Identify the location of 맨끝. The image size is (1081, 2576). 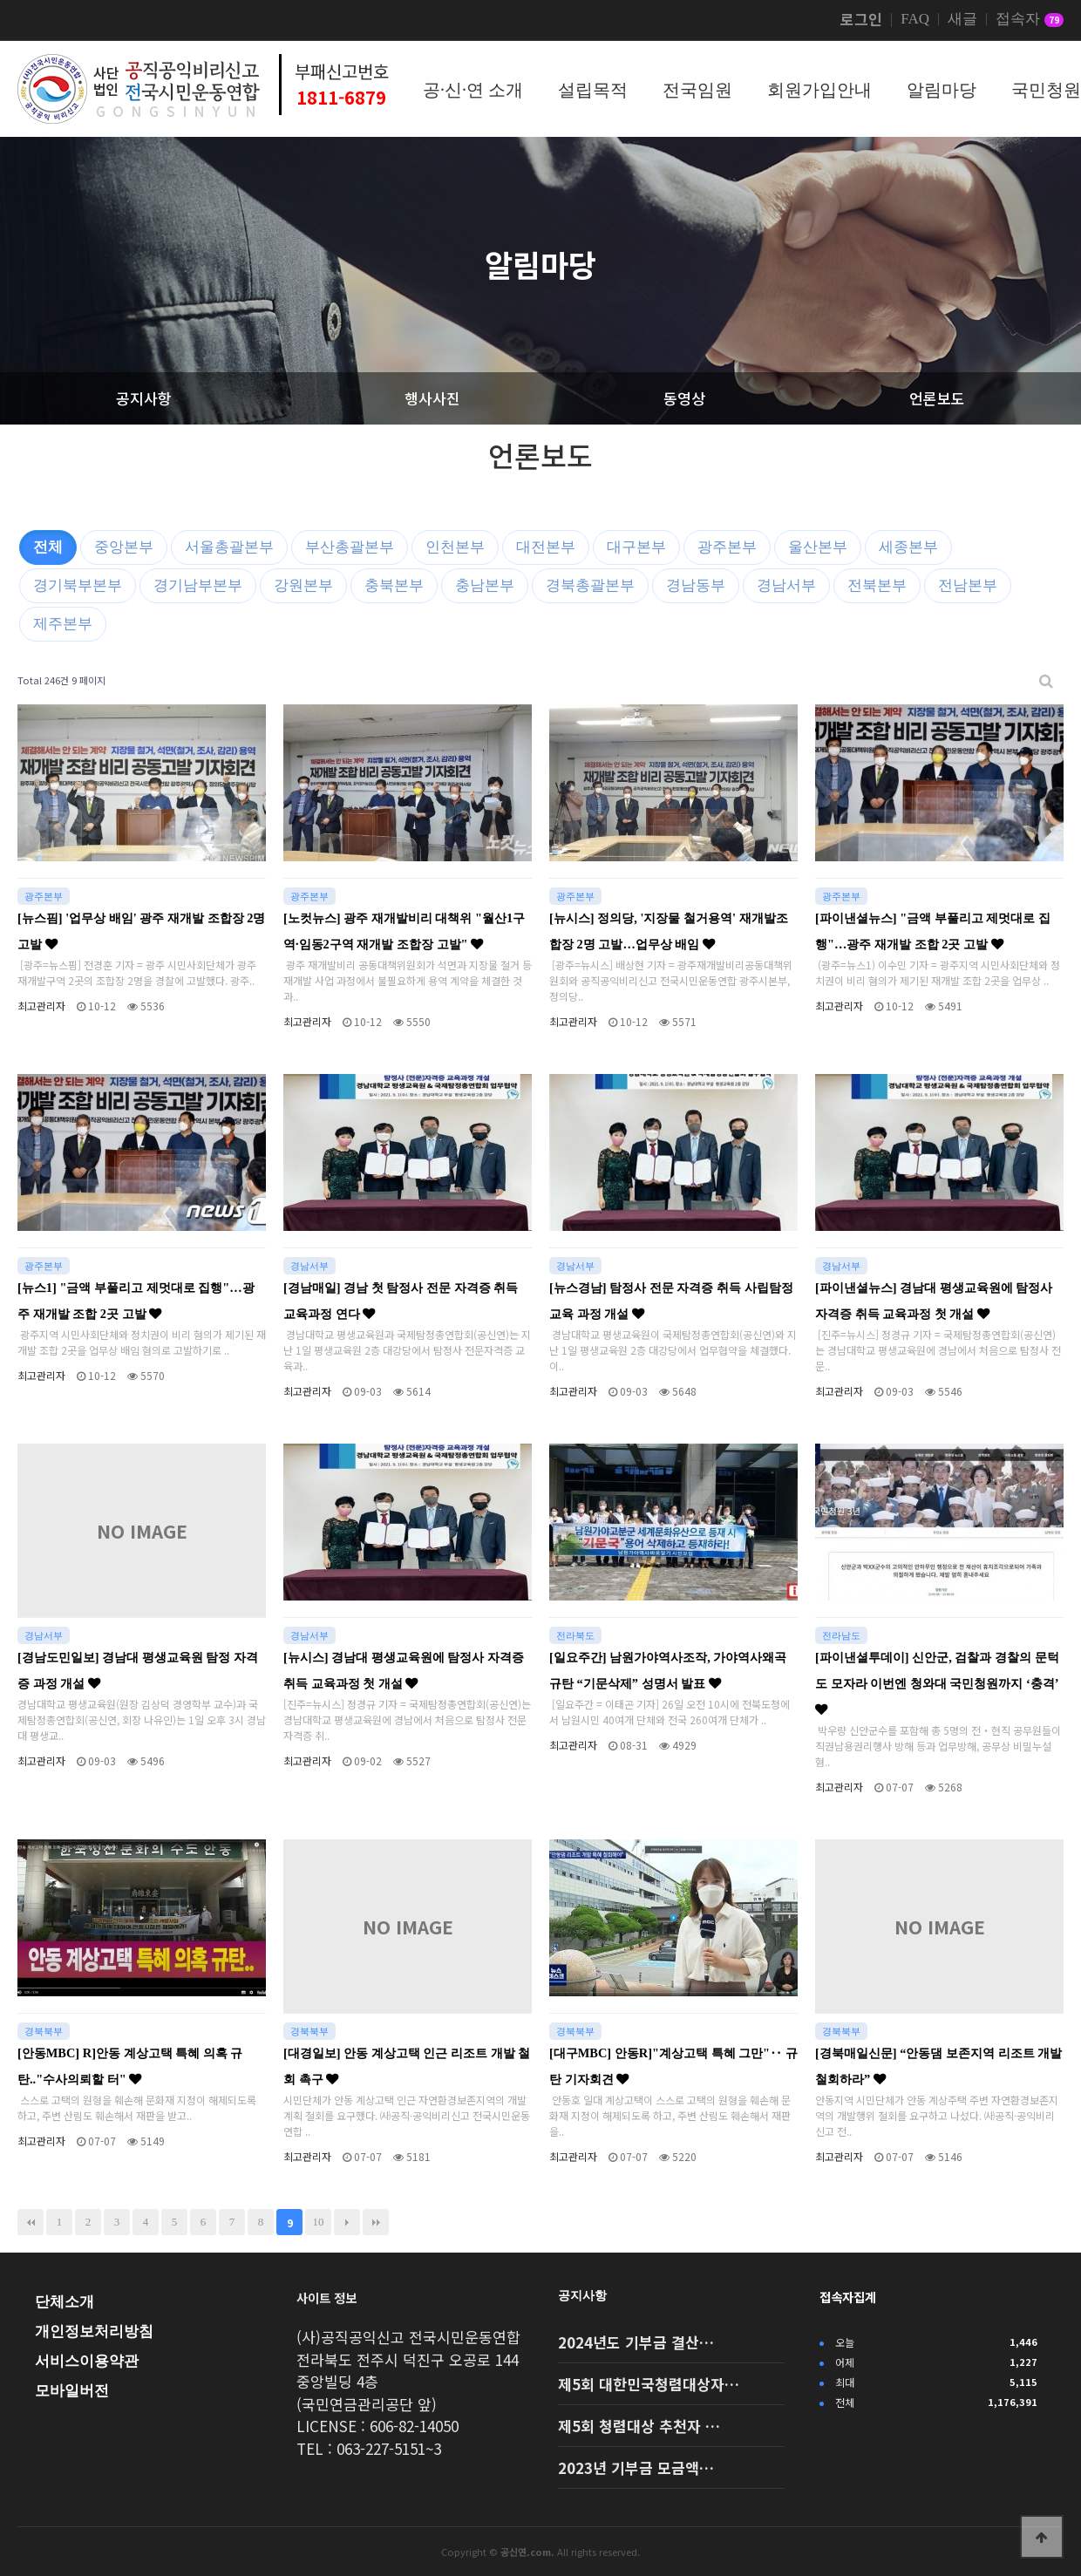
(376, 2222).